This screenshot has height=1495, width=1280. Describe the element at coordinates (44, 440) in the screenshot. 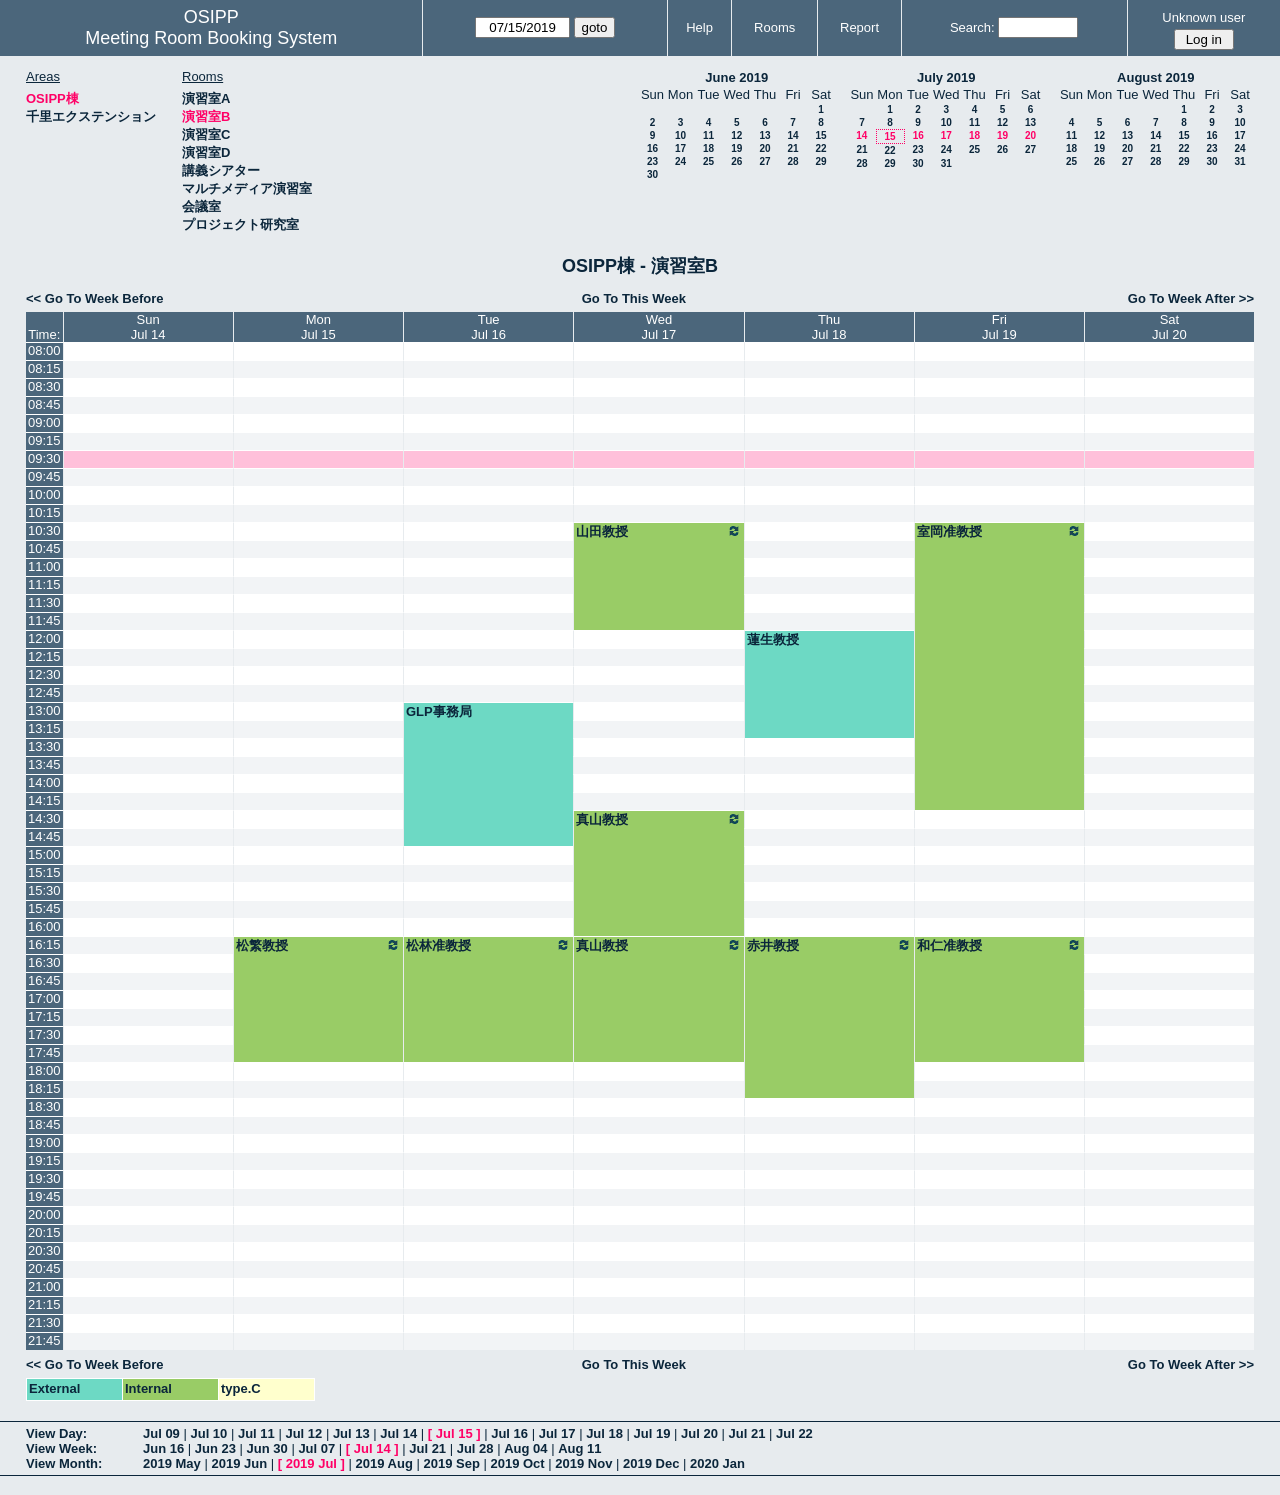

I see `09:15` at that location.